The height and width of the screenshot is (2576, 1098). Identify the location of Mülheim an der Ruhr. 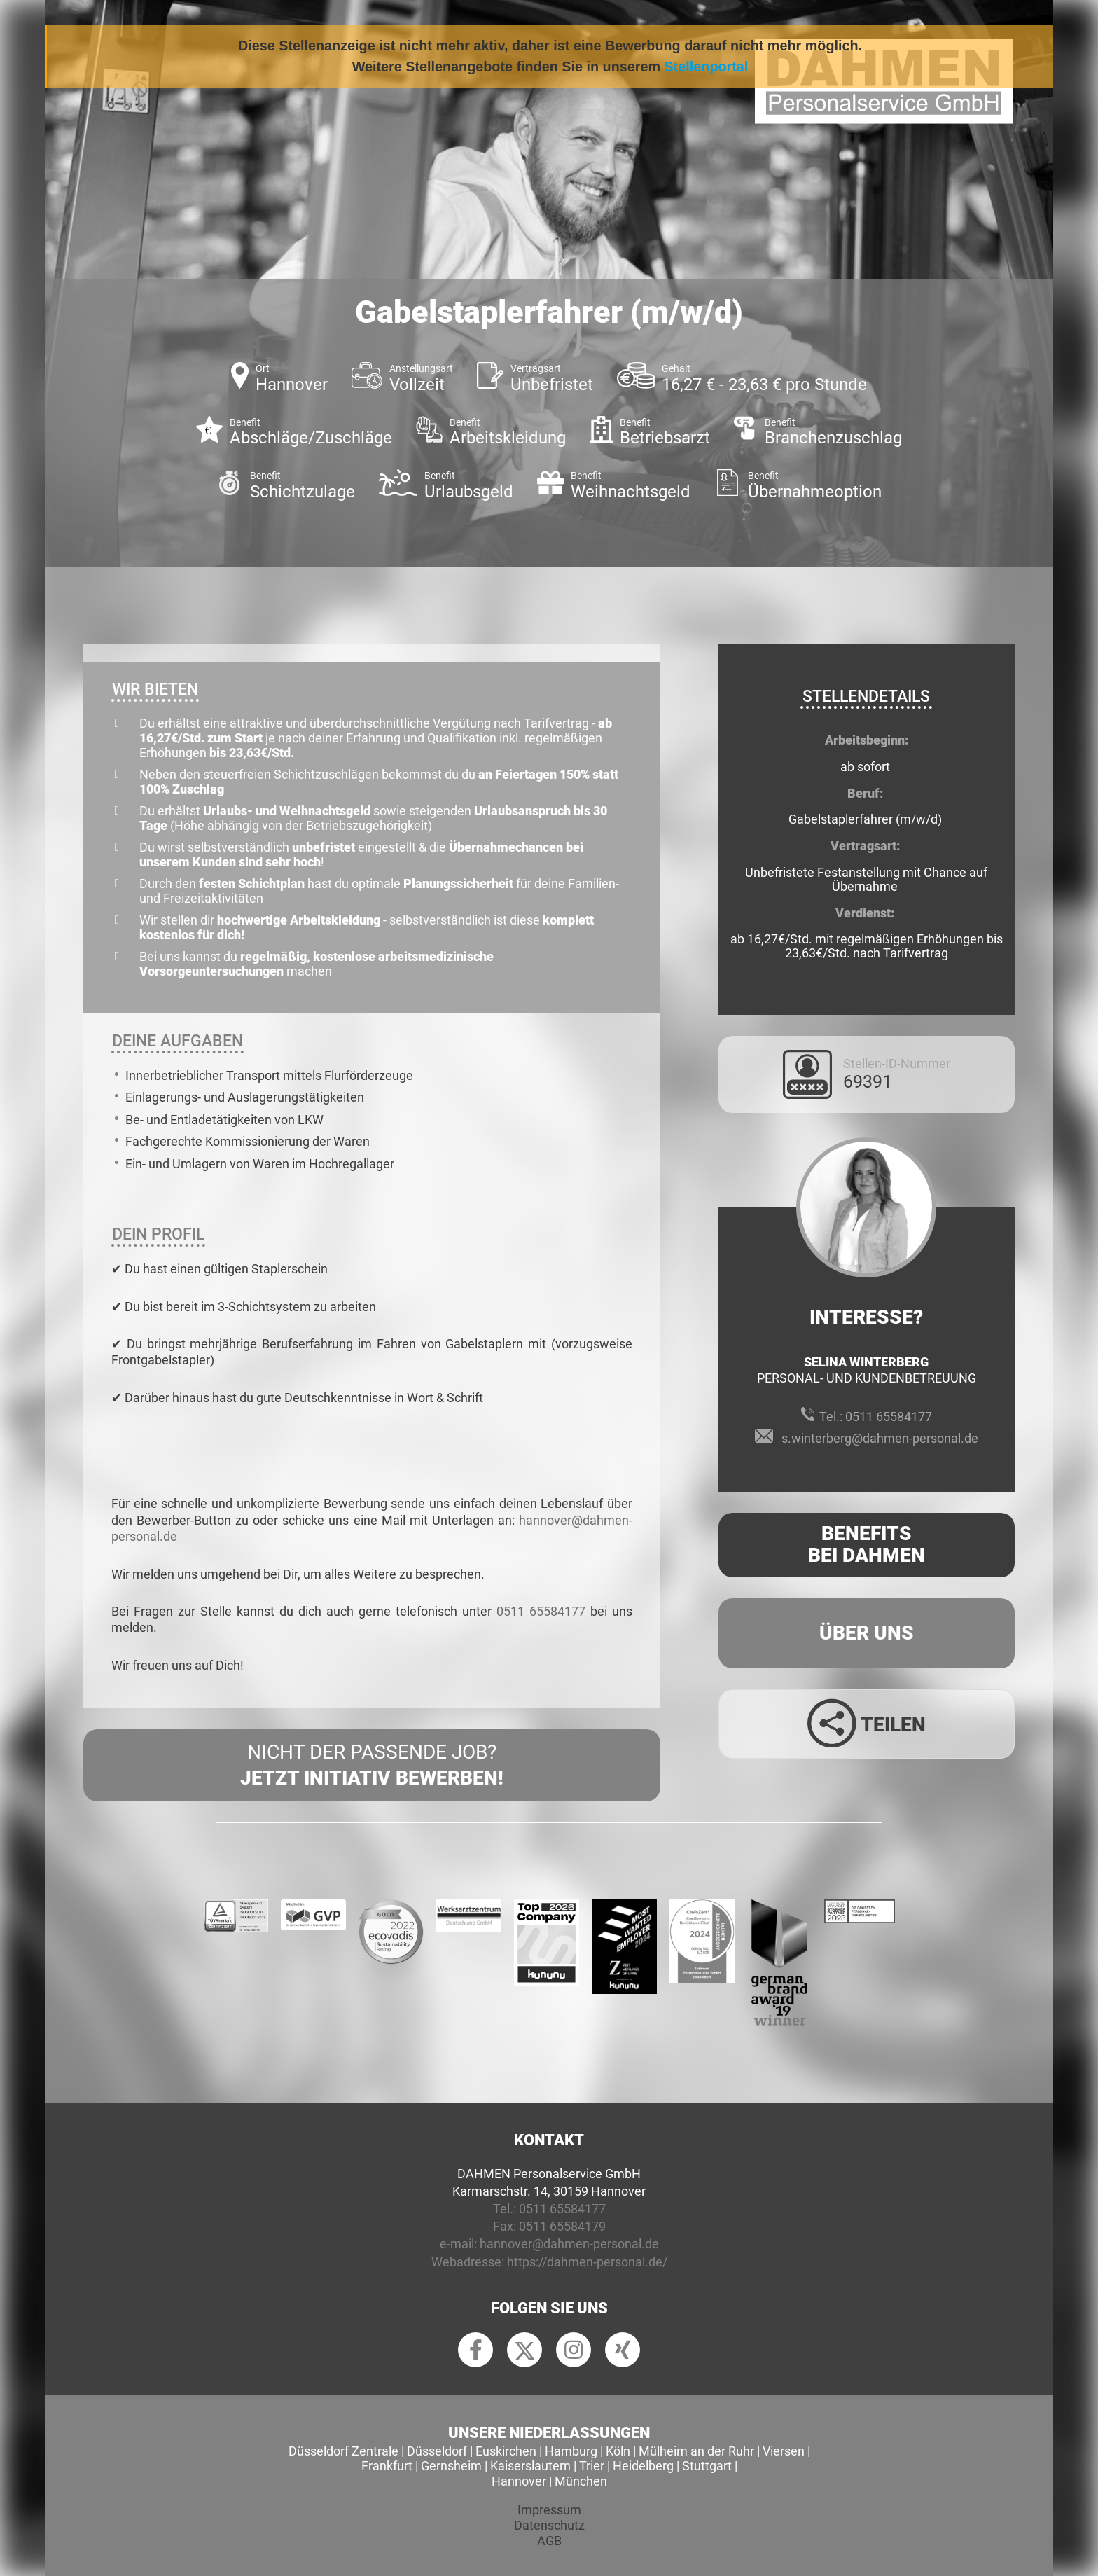
(696, 2451).